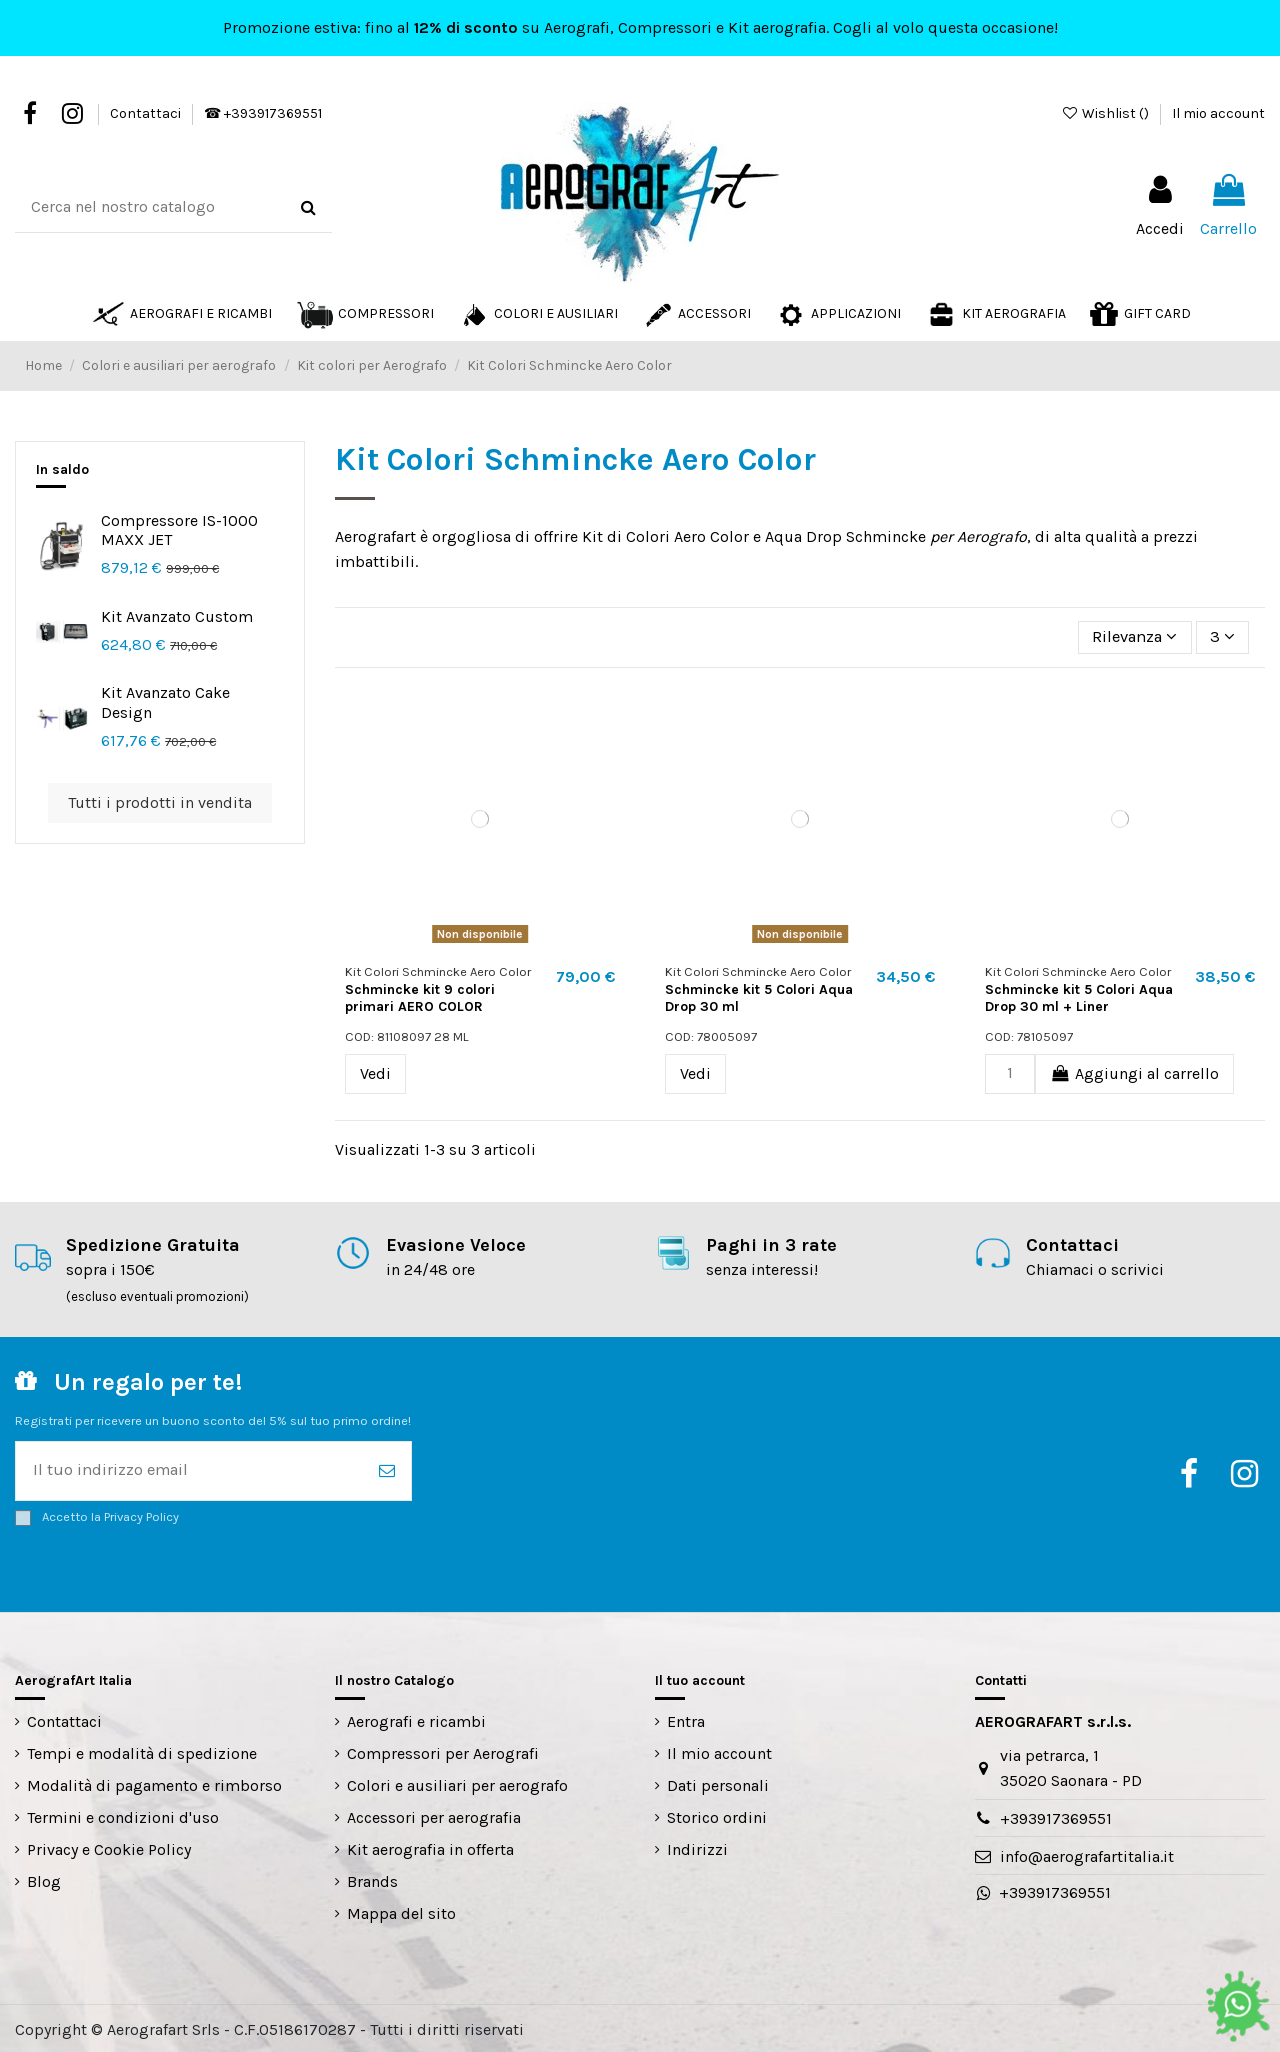 This screenshot has height=2052, width=1280. Describe the element at coordinates (1139, 637) in the screenshot. I see `[Ordina per selezione]` at that location.